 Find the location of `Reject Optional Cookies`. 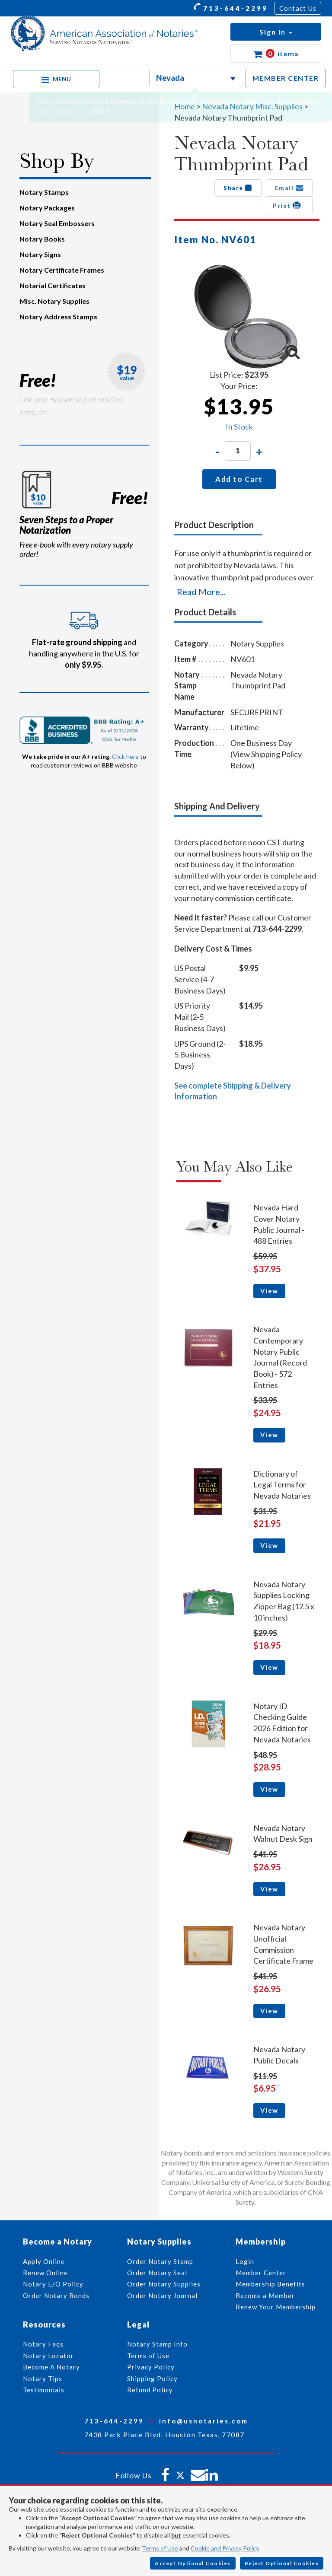

Reject Optional Cookies is located at coordinates (282, 2563).